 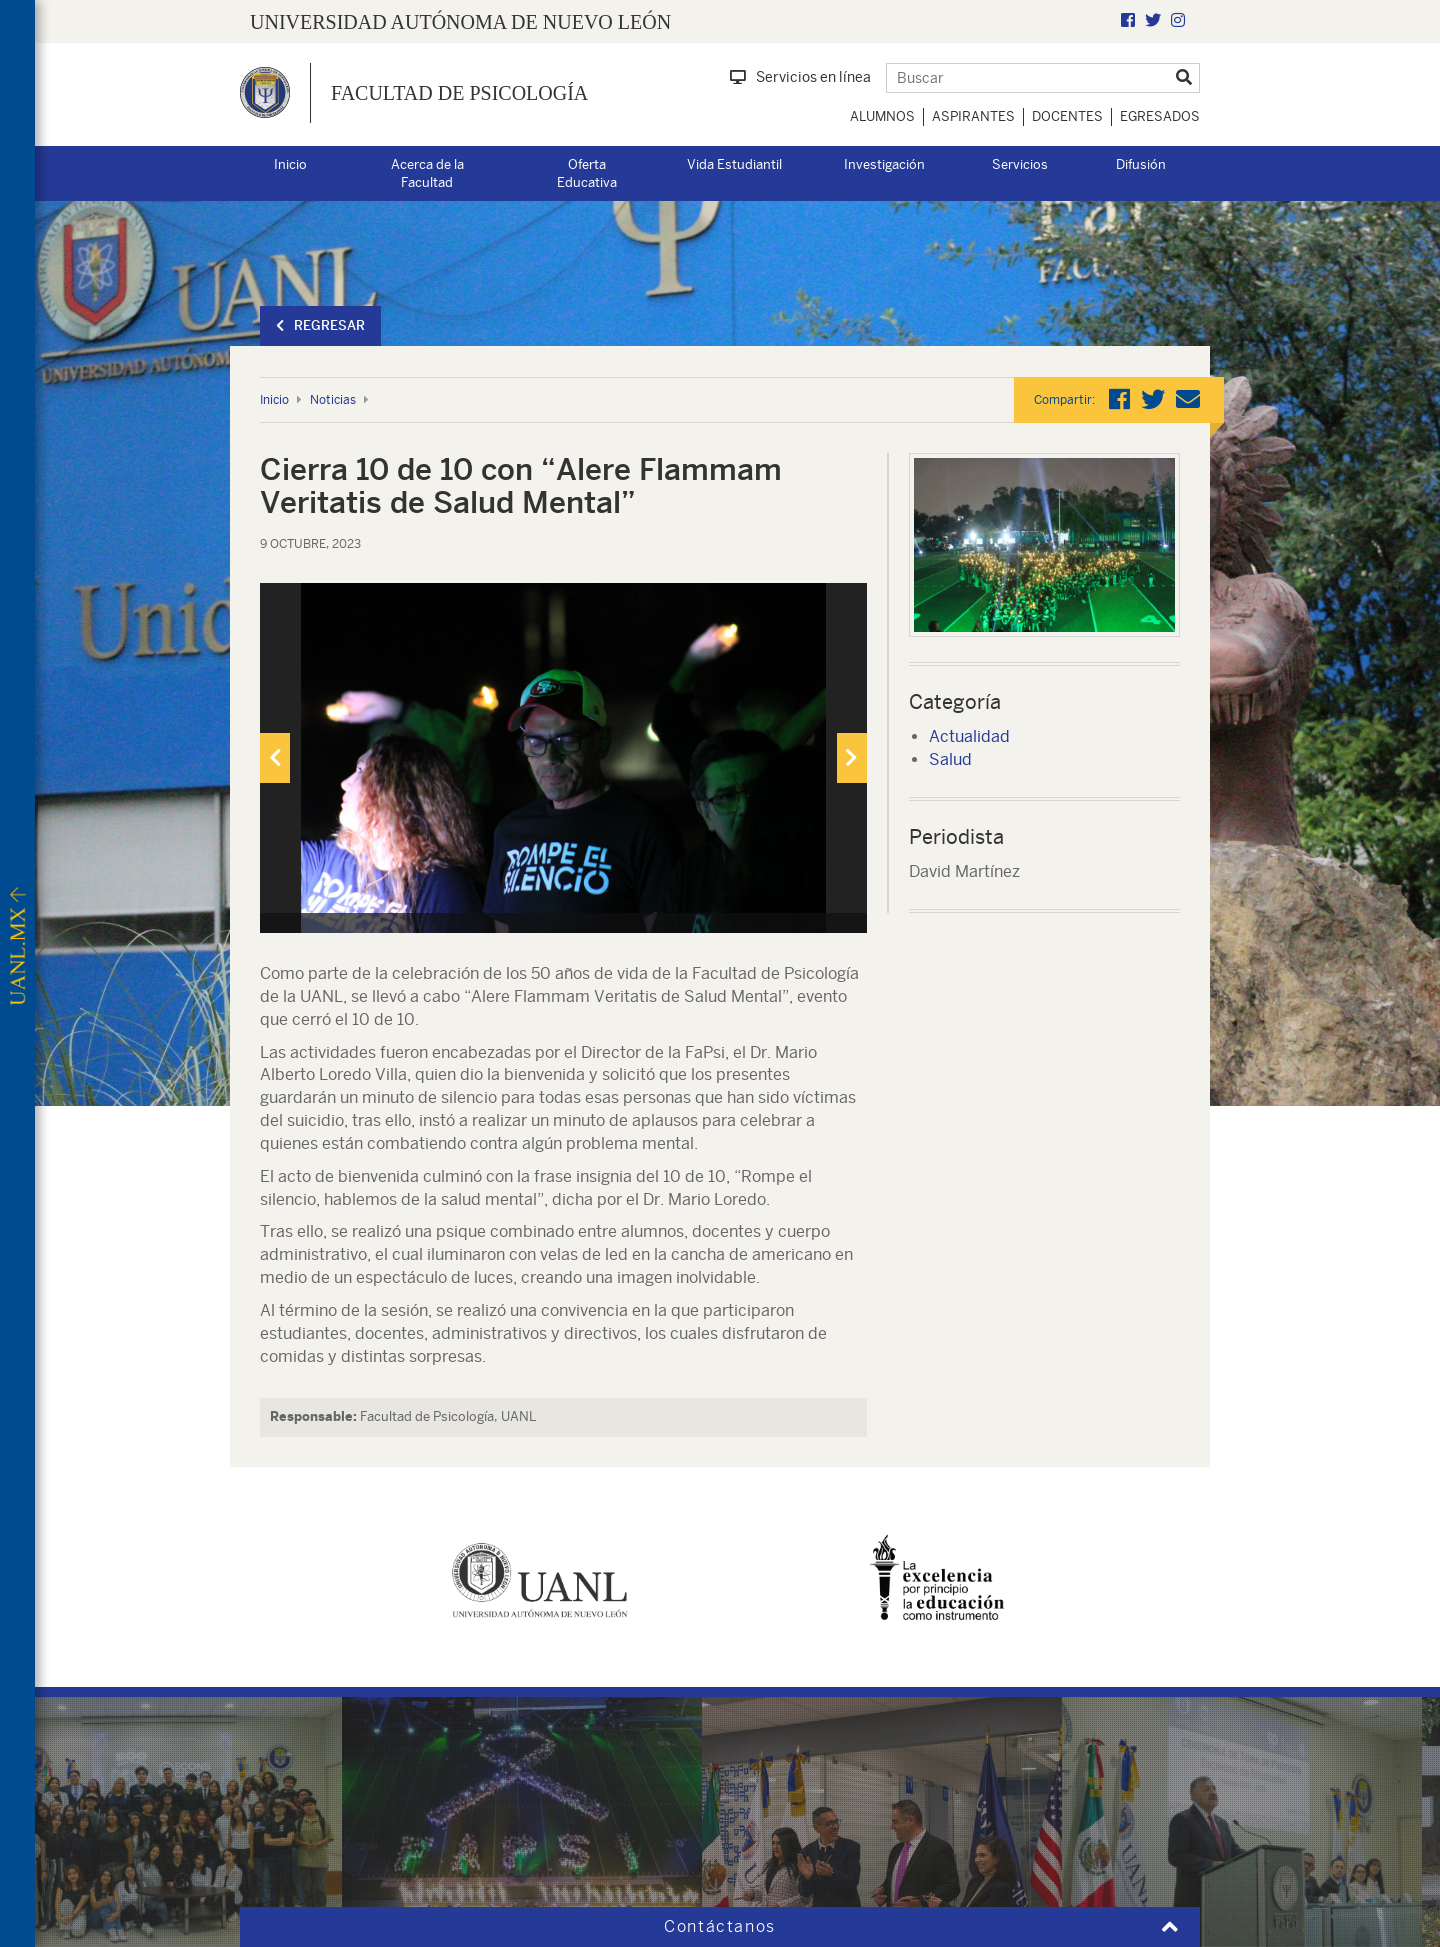 I want to click on Docentes, so click(x=1067, y=116).